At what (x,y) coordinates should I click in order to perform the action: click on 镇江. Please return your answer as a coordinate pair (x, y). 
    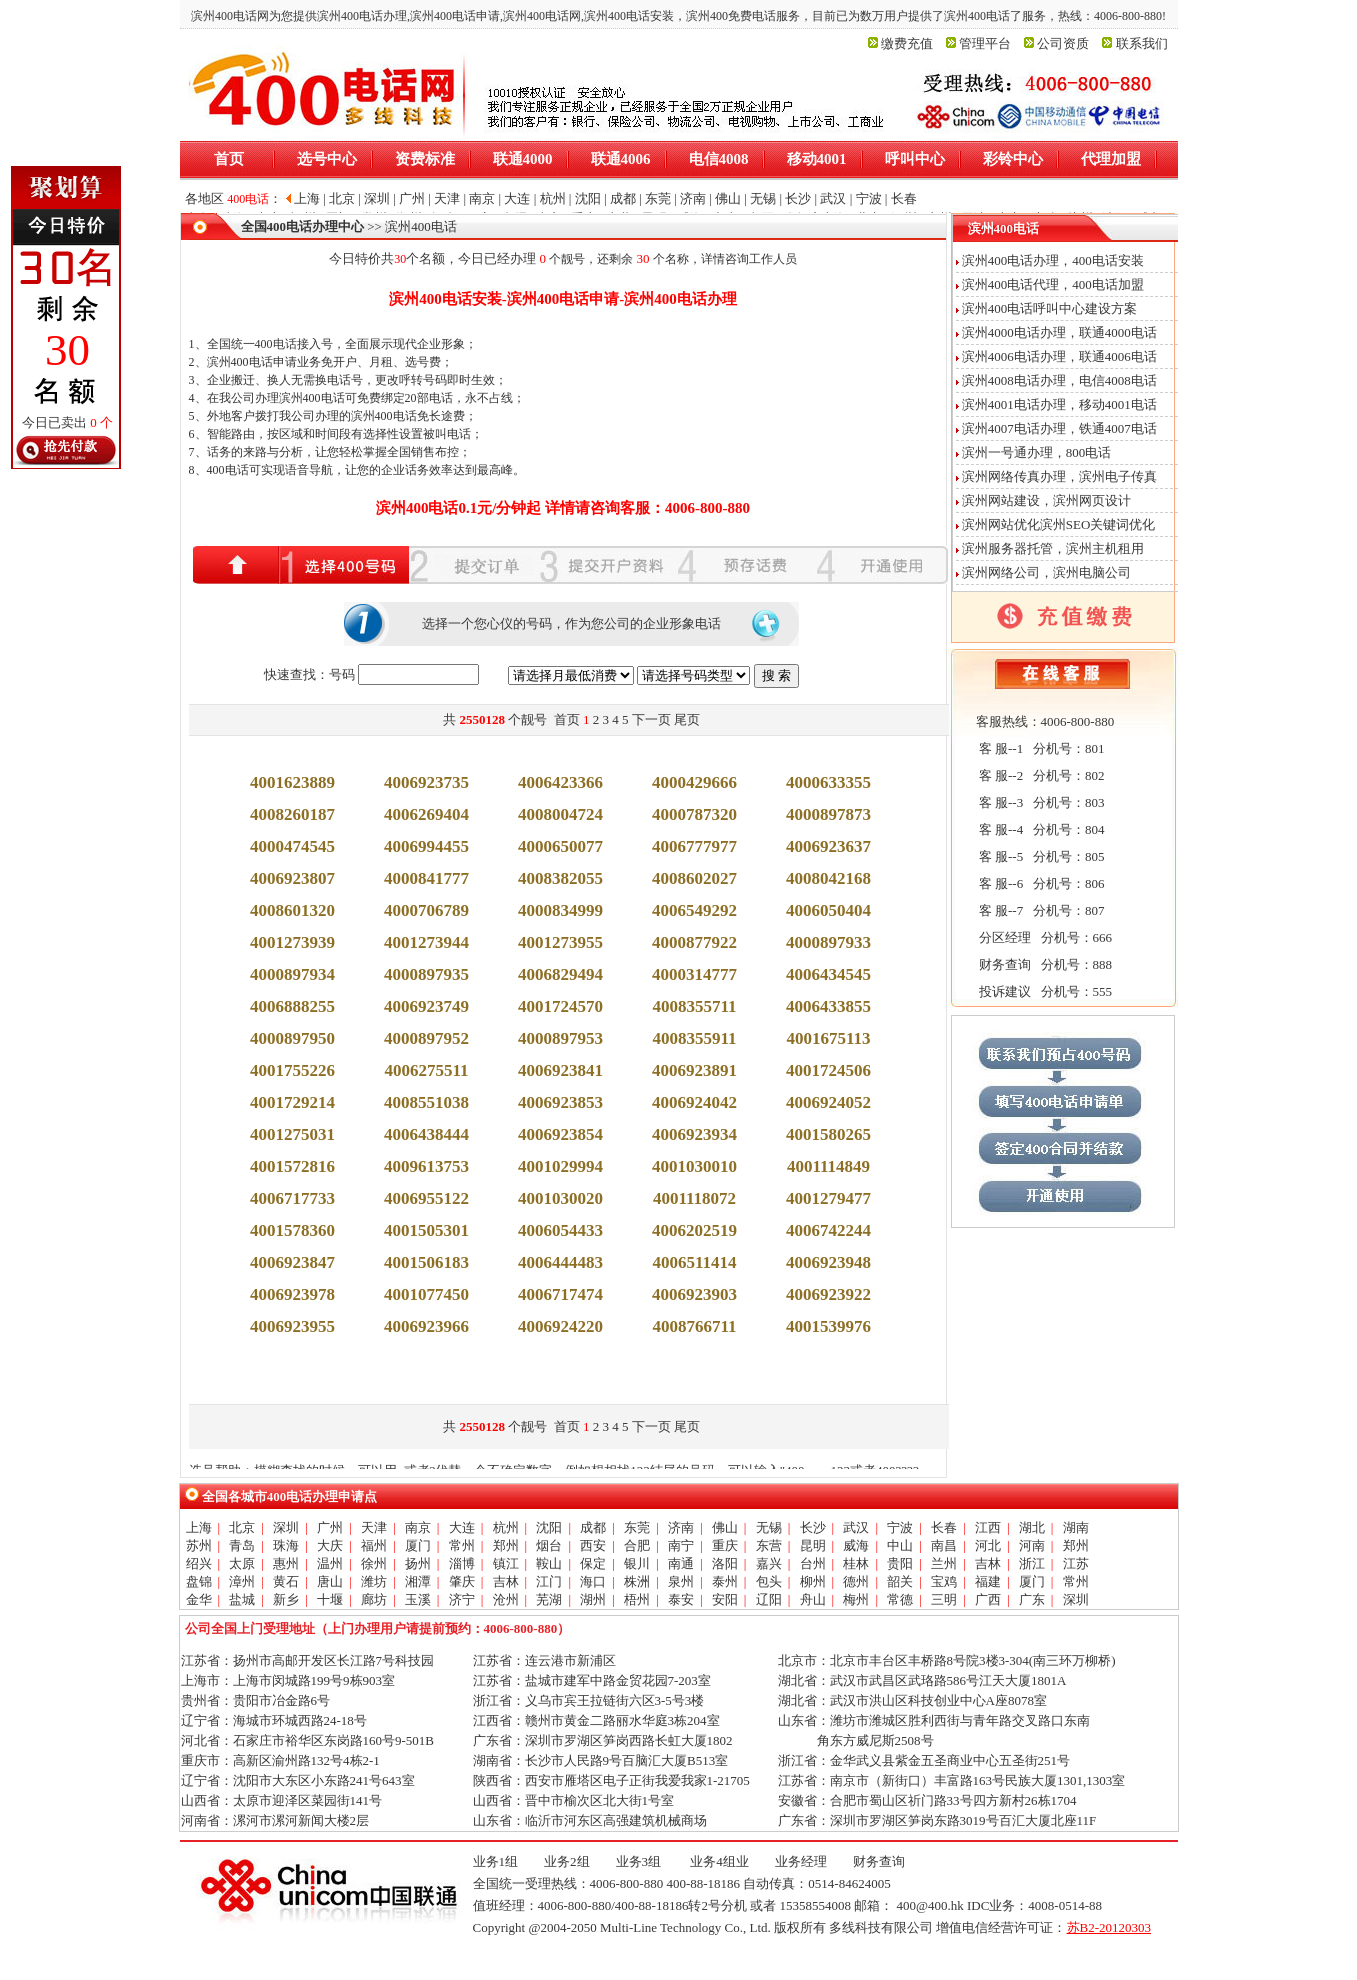
    Looking at the image, I should click on (506, 1563).